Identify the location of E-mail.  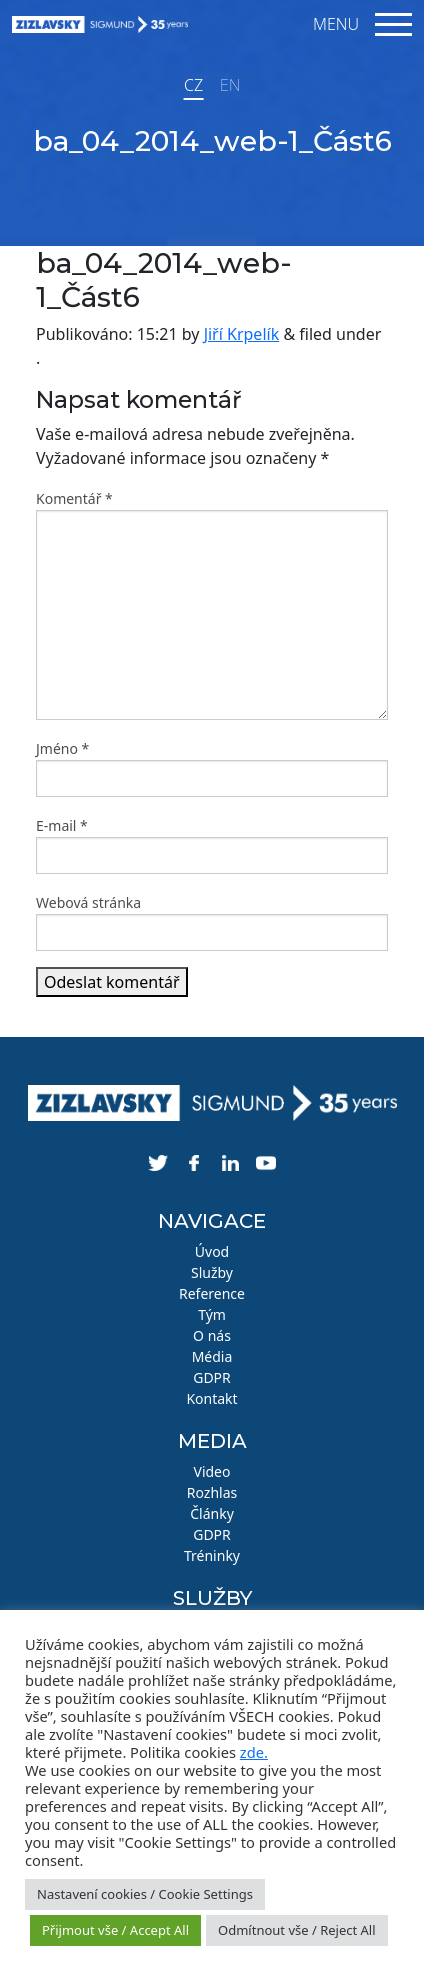
(62, 825).